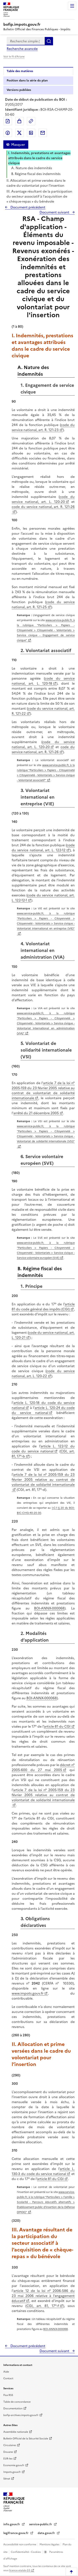 The width and height of the screenshot is (78, 2576). I want to click on Menu, so click(72, 6).